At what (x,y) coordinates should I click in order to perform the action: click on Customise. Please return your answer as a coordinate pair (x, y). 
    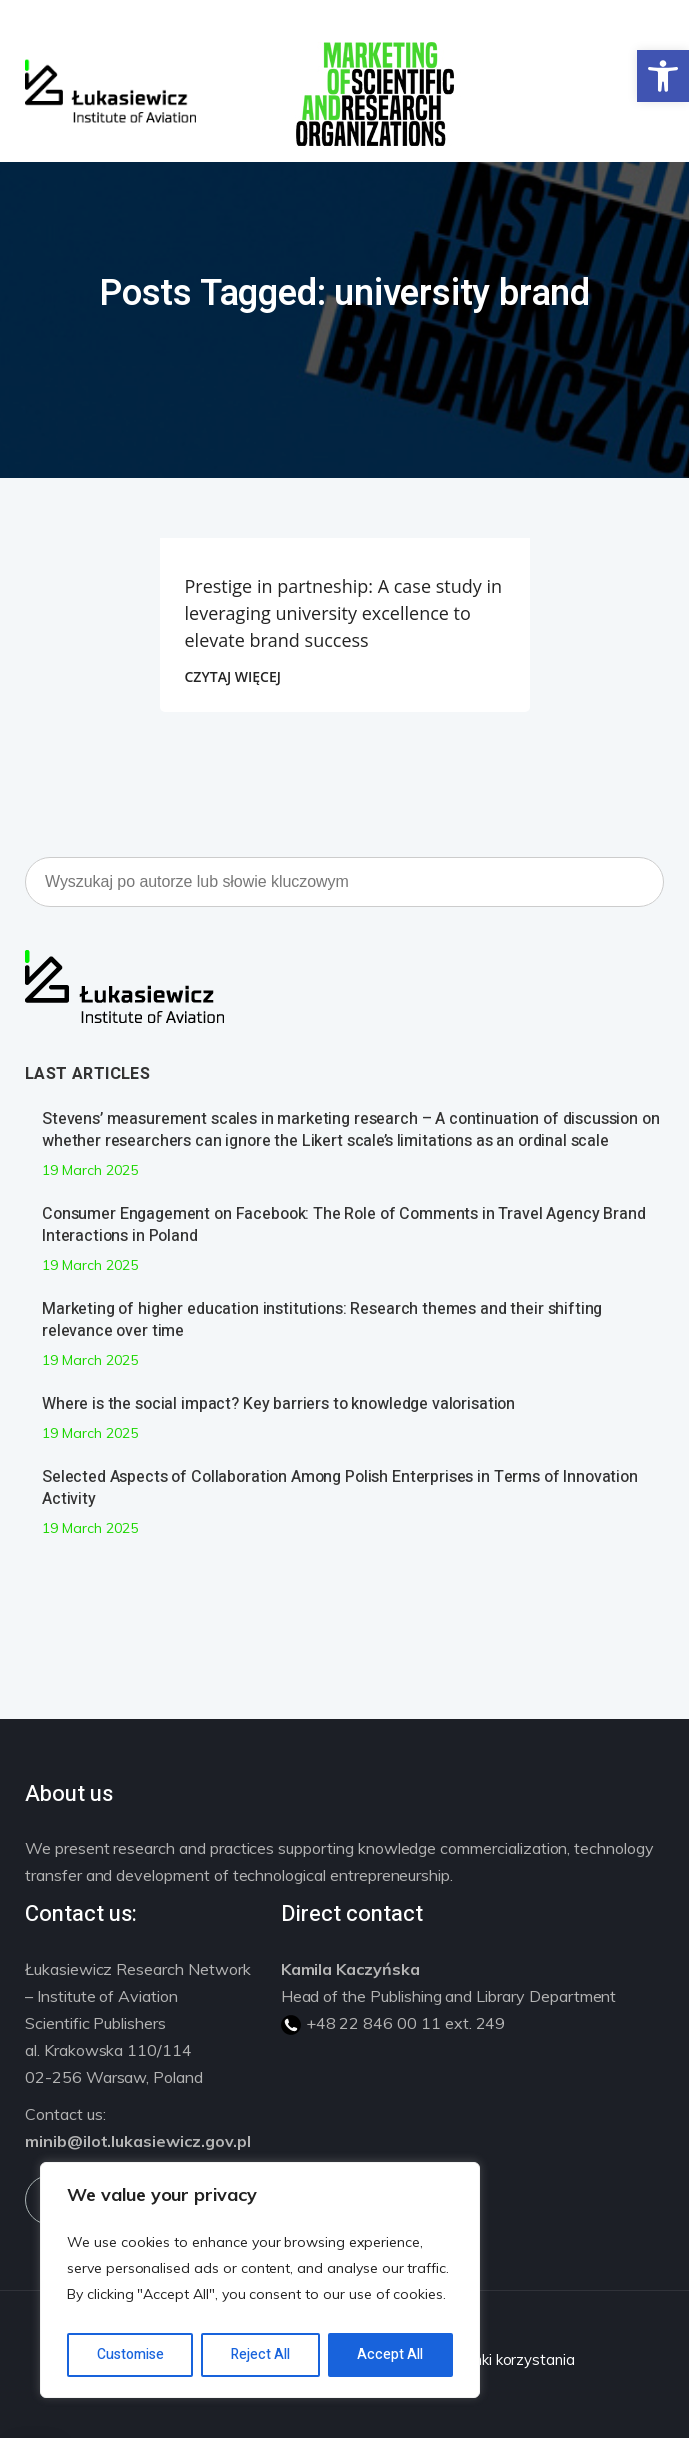
    Looking at the image, I should click on (130, 2354).